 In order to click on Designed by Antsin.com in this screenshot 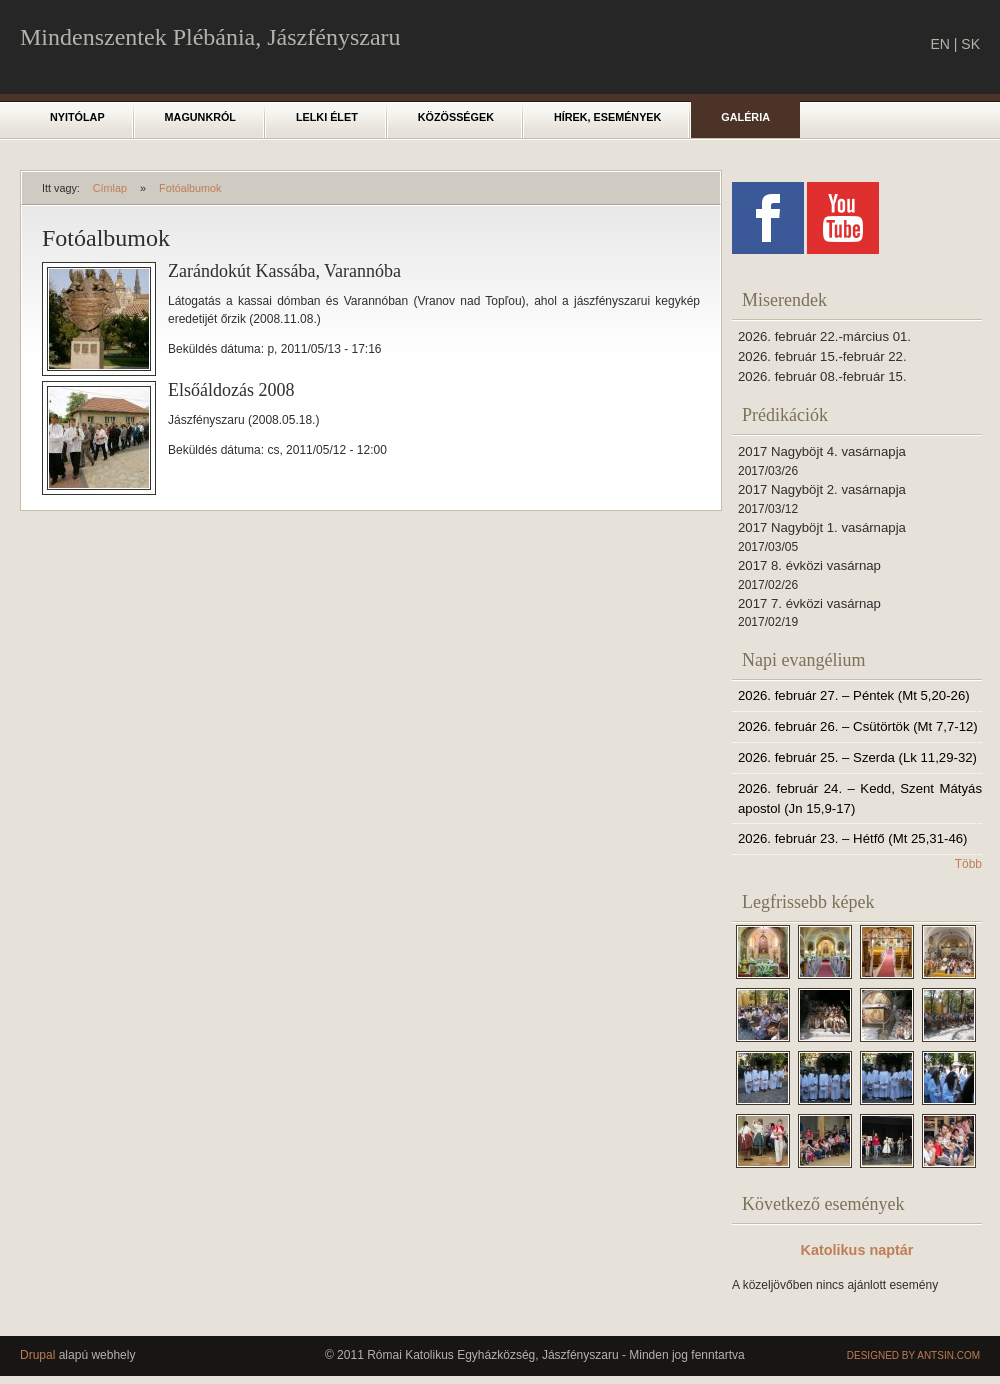, I will do `click(913, 1355)`.